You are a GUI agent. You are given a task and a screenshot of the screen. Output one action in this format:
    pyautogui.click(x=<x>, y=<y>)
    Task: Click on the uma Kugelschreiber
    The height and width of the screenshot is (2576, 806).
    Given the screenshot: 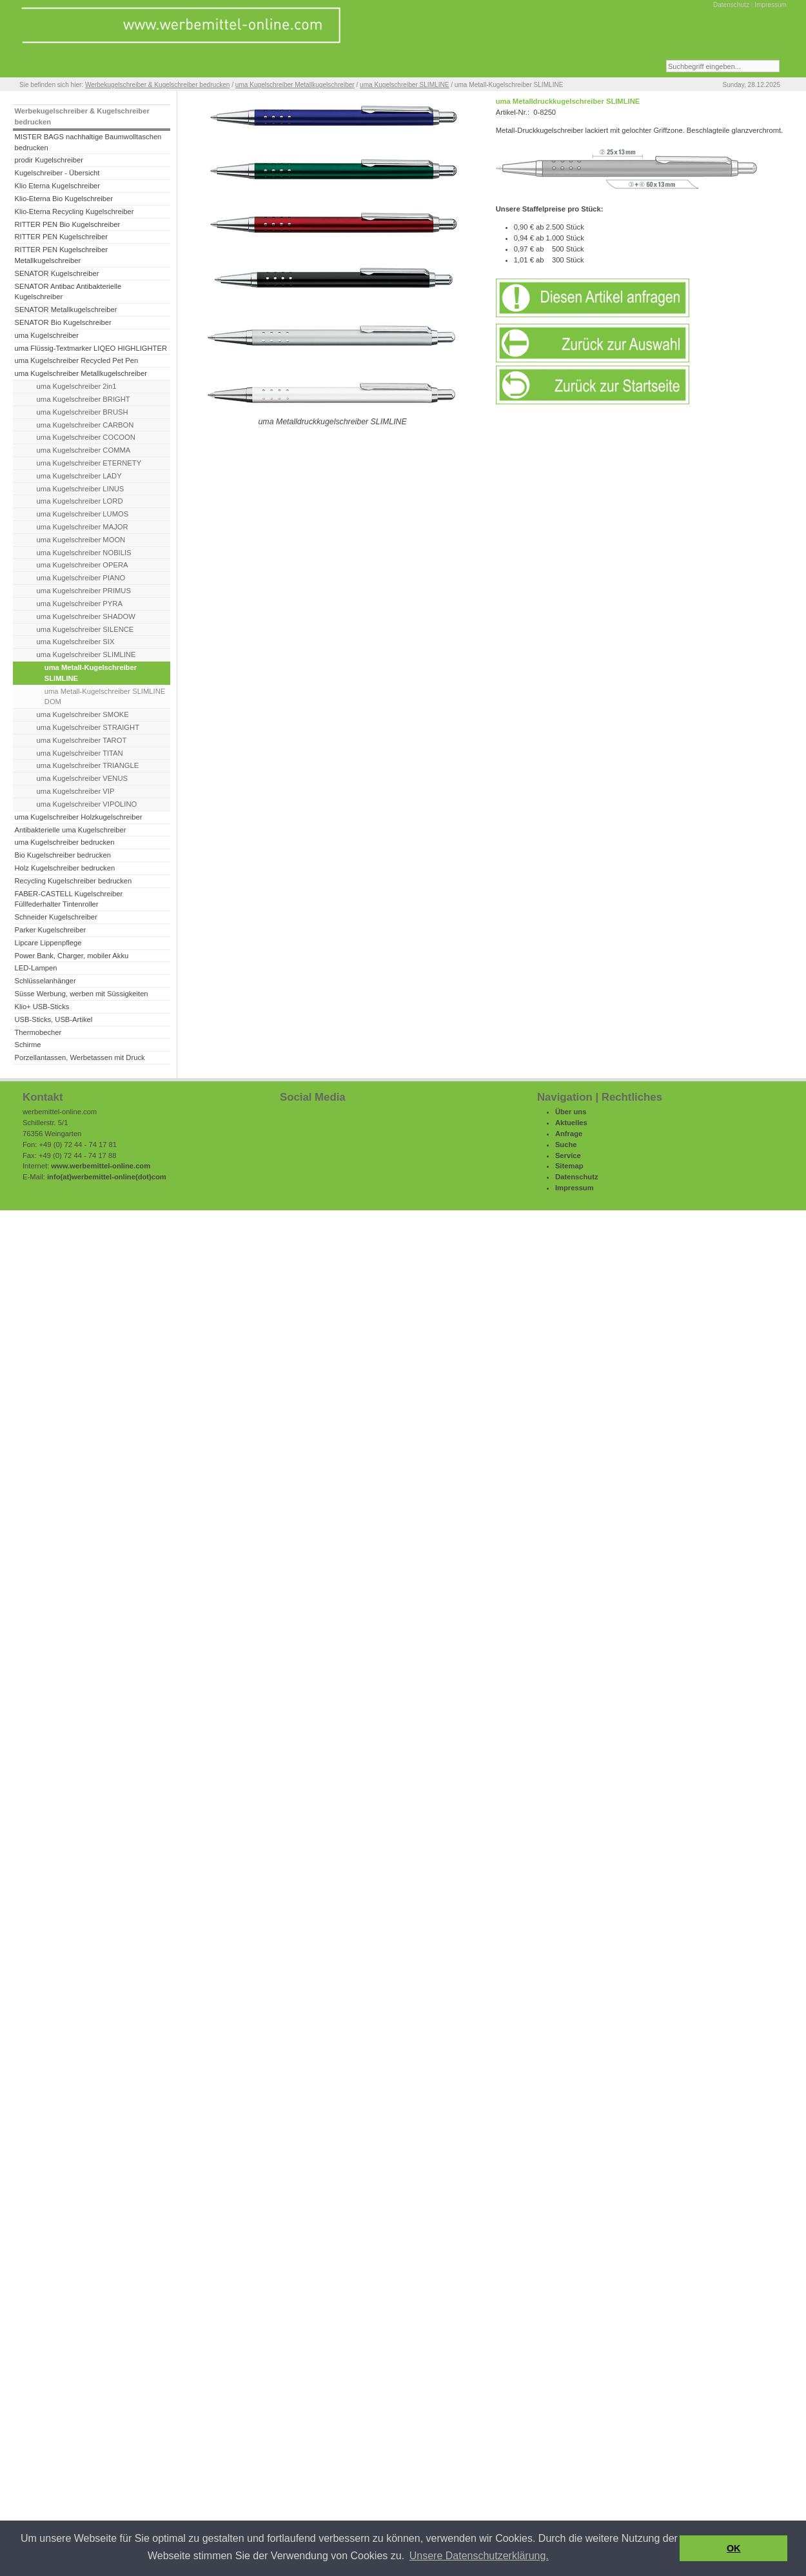 What is the action you would take?
    pyautogui.click(x=46, y=335)
    